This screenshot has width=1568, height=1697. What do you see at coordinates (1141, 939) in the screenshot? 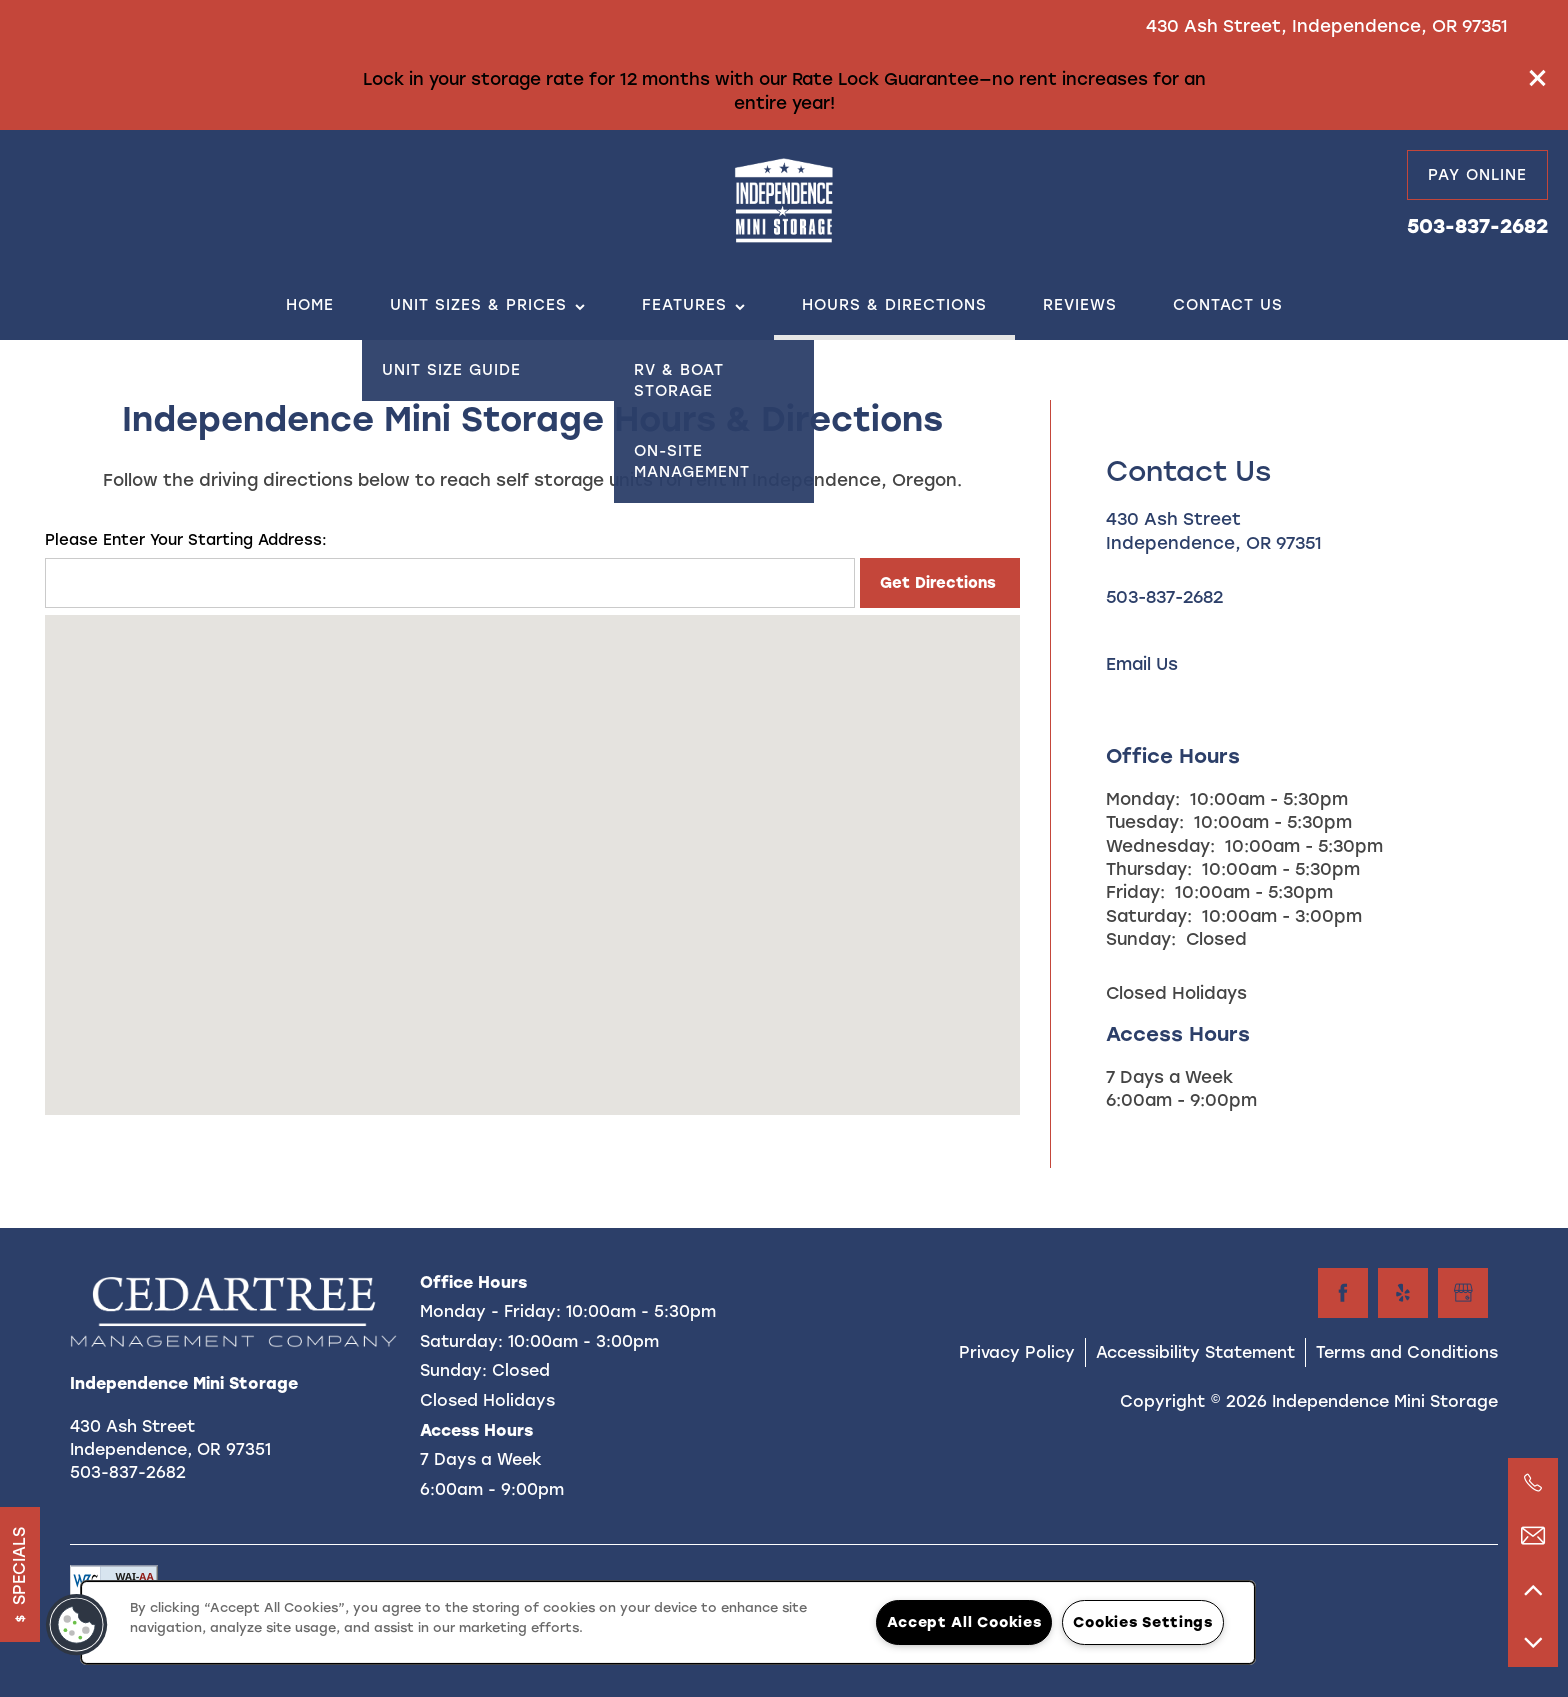
I see `Sunday:` at bounding box center [1141, 939].